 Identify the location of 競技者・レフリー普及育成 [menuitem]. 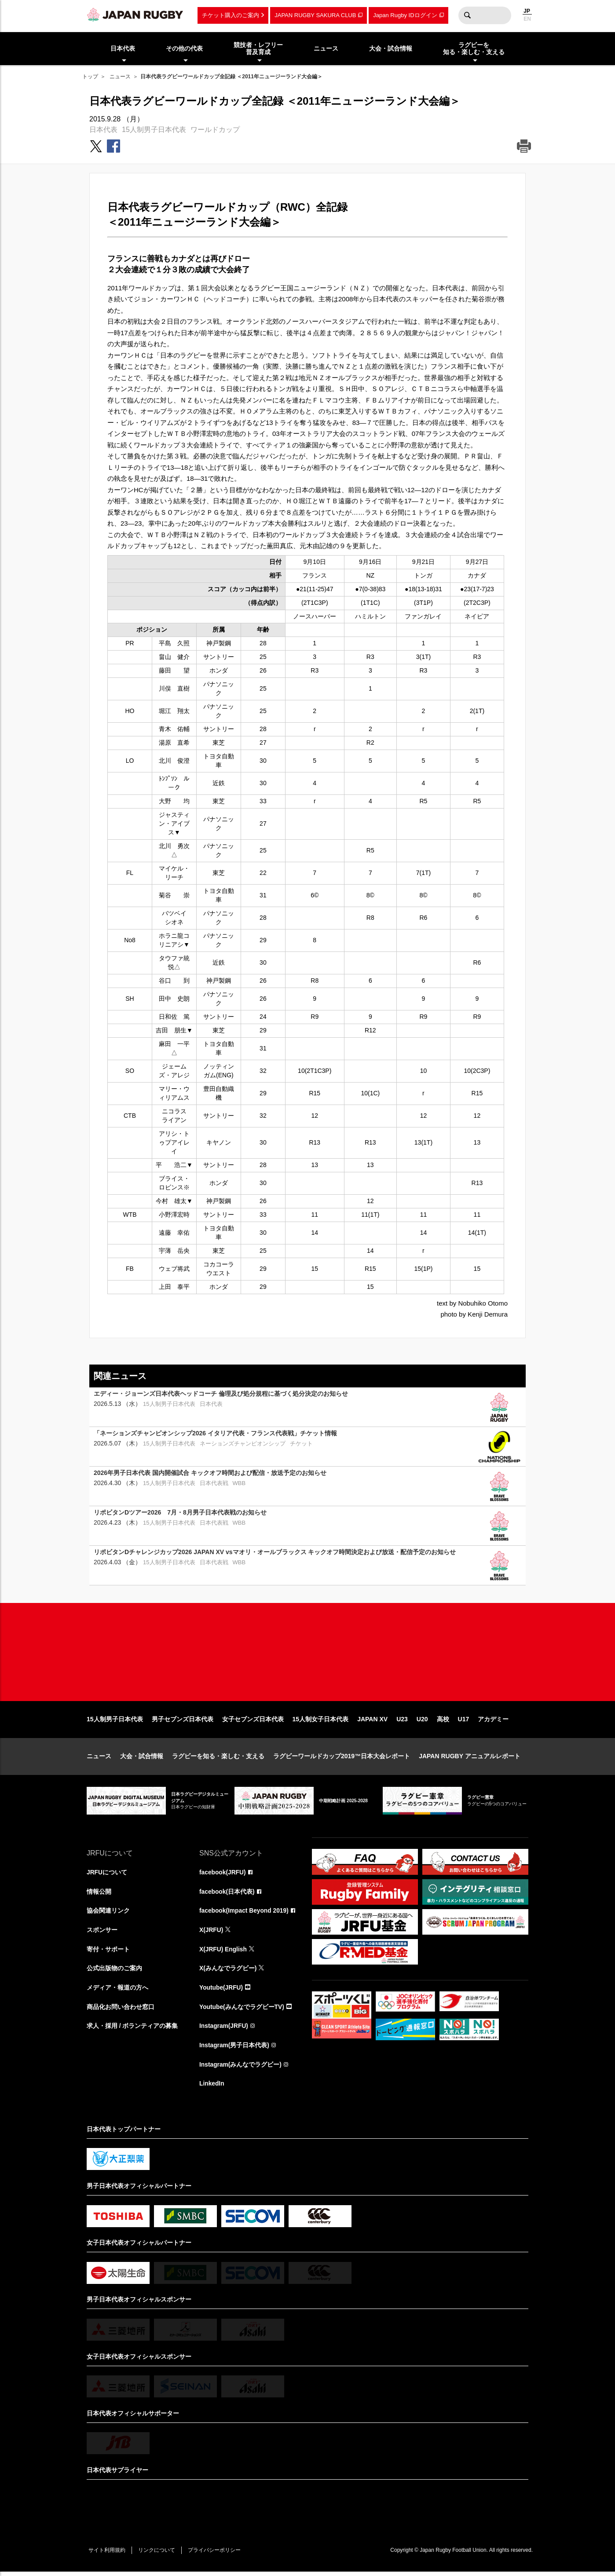
(258, 48).